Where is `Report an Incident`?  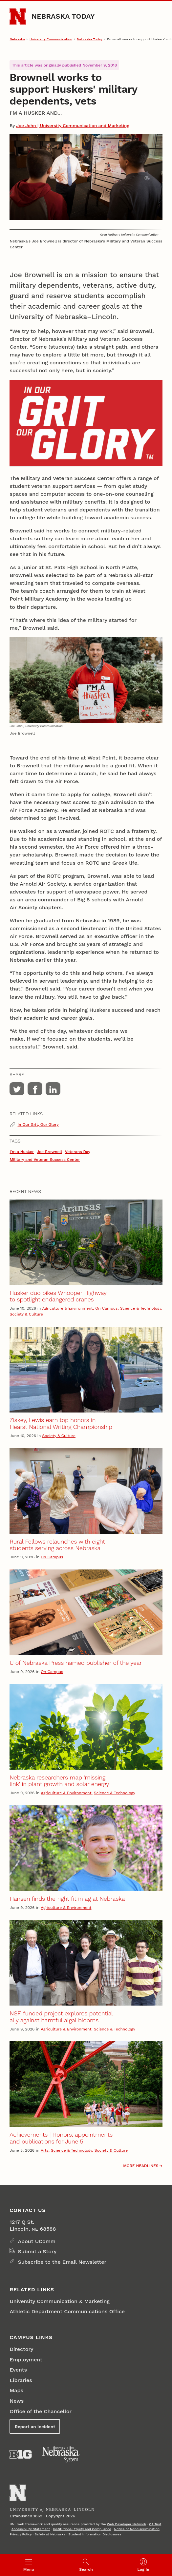 Report an Incident is located at coordinates (35, 2426).